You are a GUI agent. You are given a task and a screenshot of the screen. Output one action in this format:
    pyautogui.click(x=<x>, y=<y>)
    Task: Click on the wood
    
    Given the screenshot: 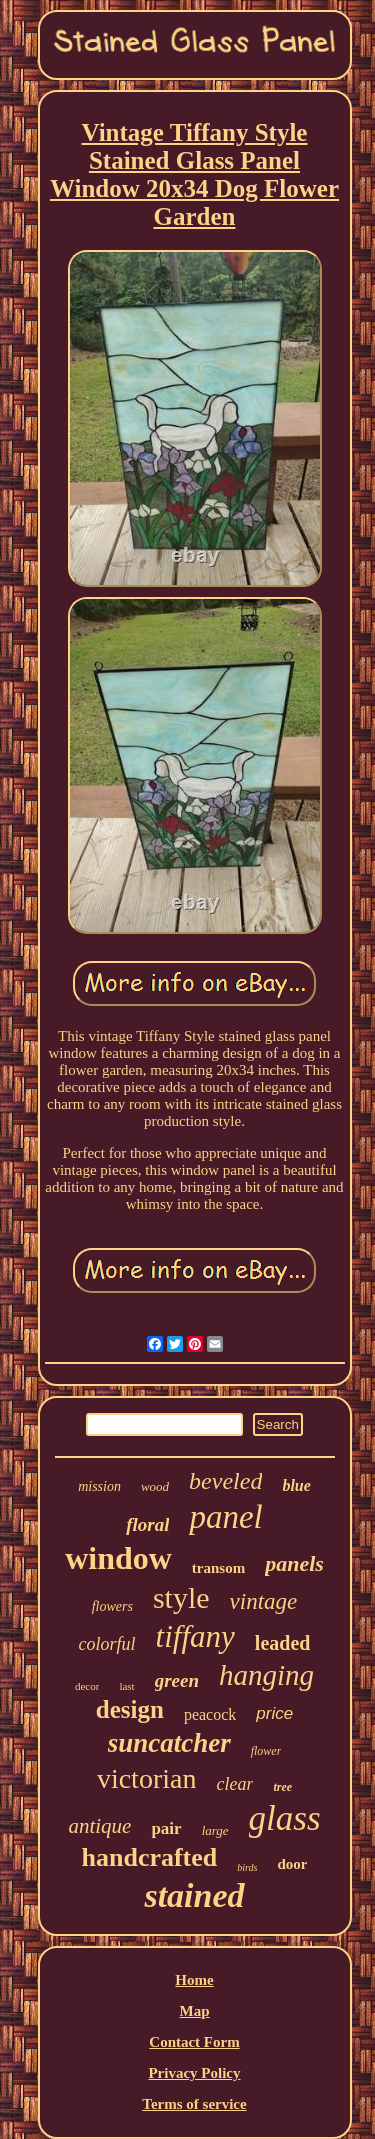 What is the action you would take?
    pyautogui.click(x=155, y=1486)
    